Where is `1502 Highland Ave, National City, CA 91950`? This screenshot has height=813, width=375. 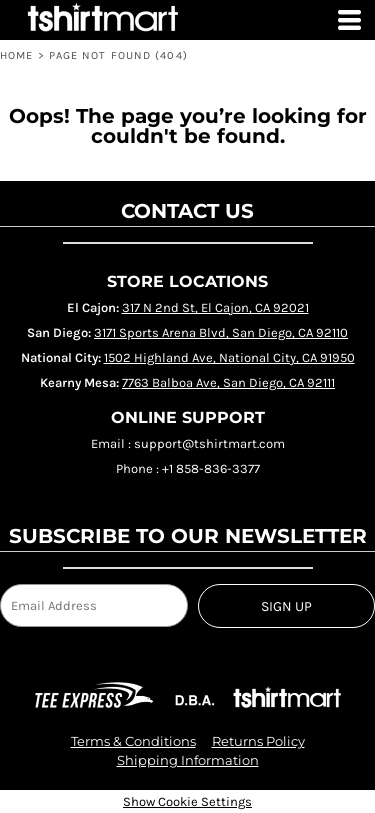
1502 Highland Ave, National City, CA 91950 is located at coordinates (229, 357).